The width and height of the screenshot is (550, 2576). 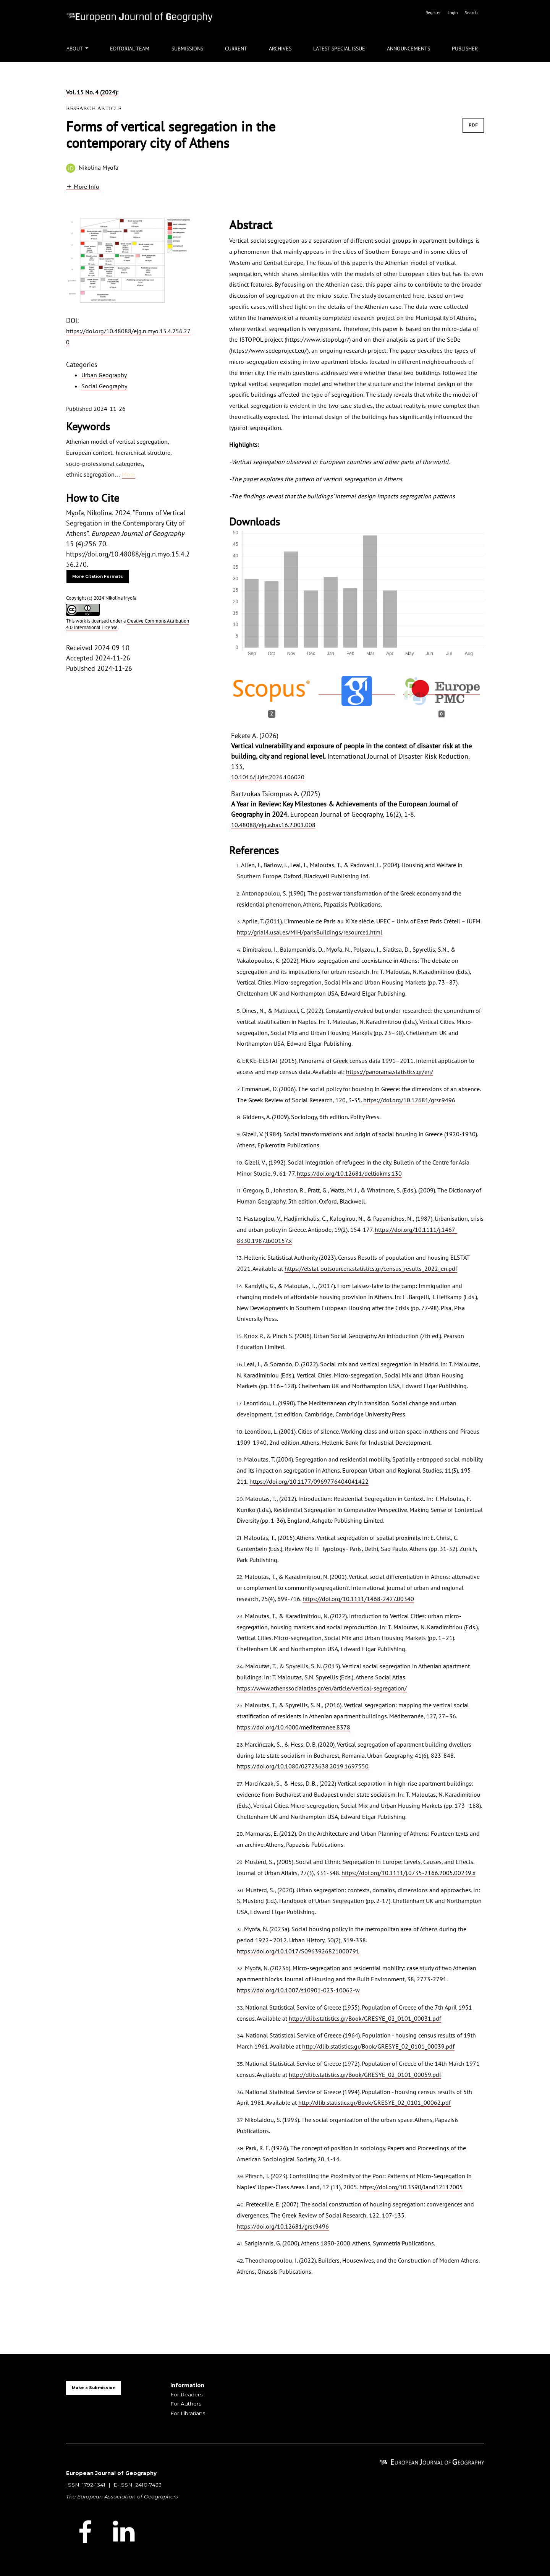 I want to click on 10.48088/ejg.a.bar.16.2.001.008, so click(x=273, y=825).